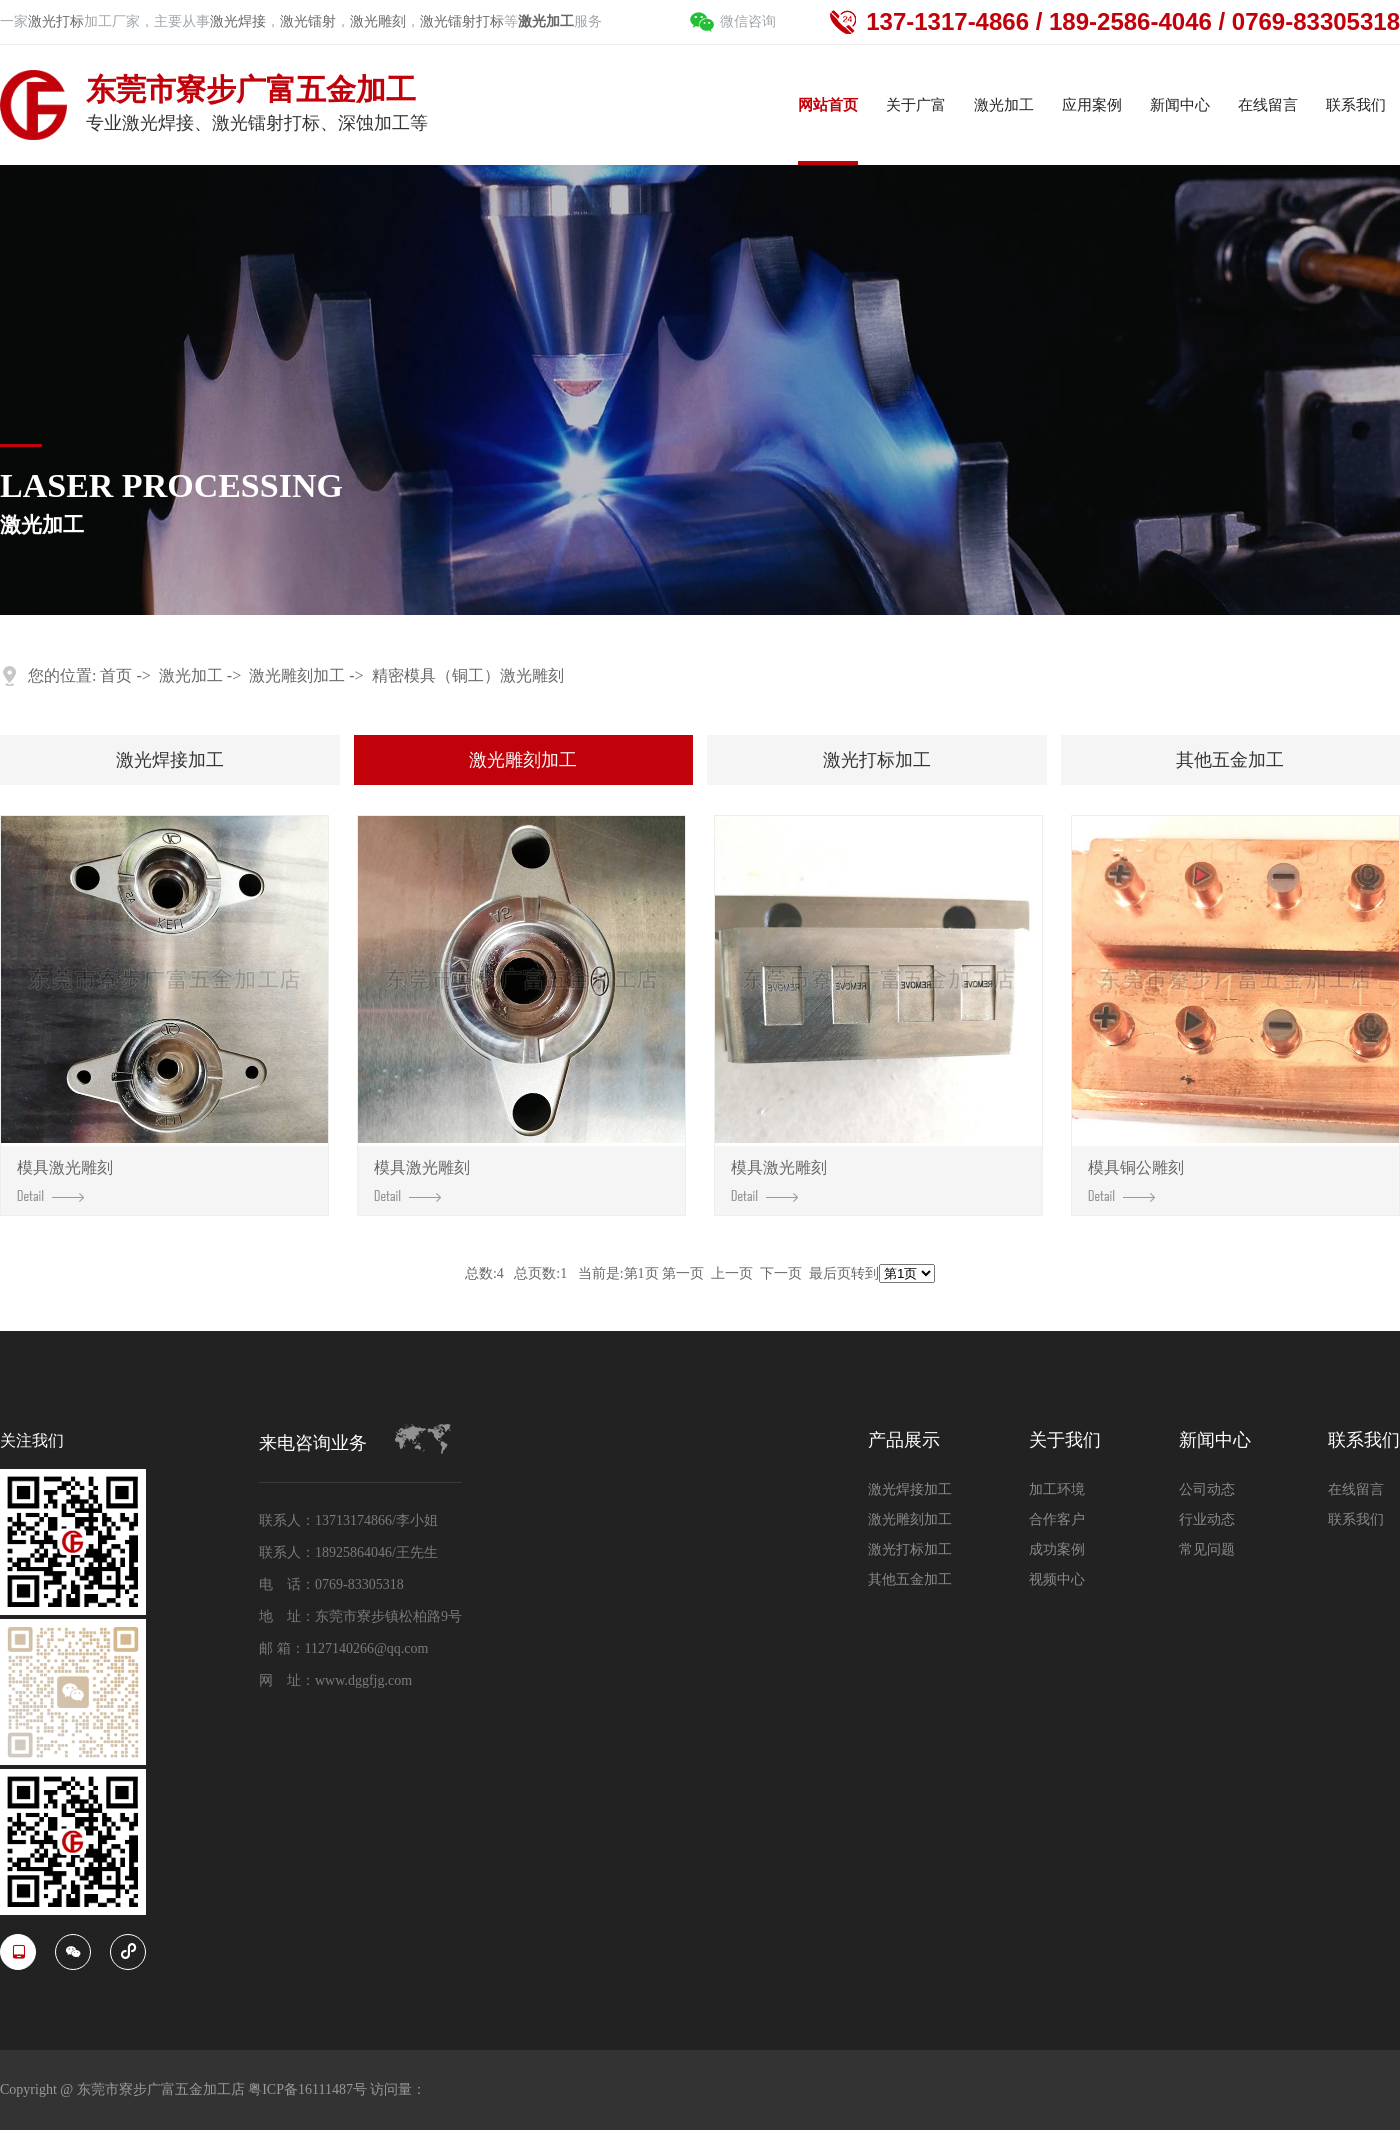 The height and width of the screenshot is (2130, 1400). Describe the element at coordinates (191, 675) in the screenshot. I see `激光加工` at that location.